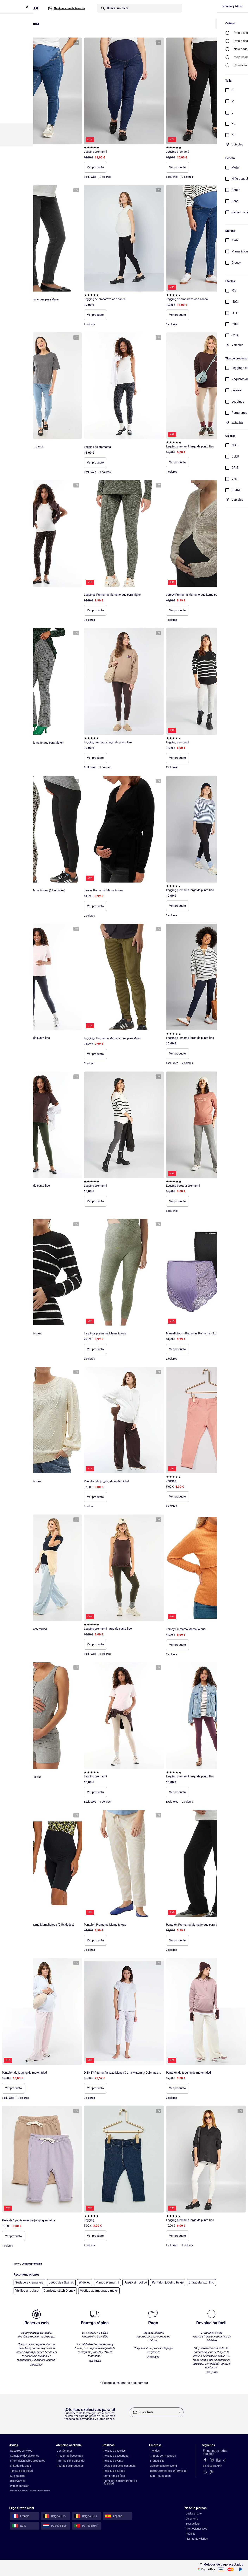  I want to click on Política de venta, so click(112, 2460).